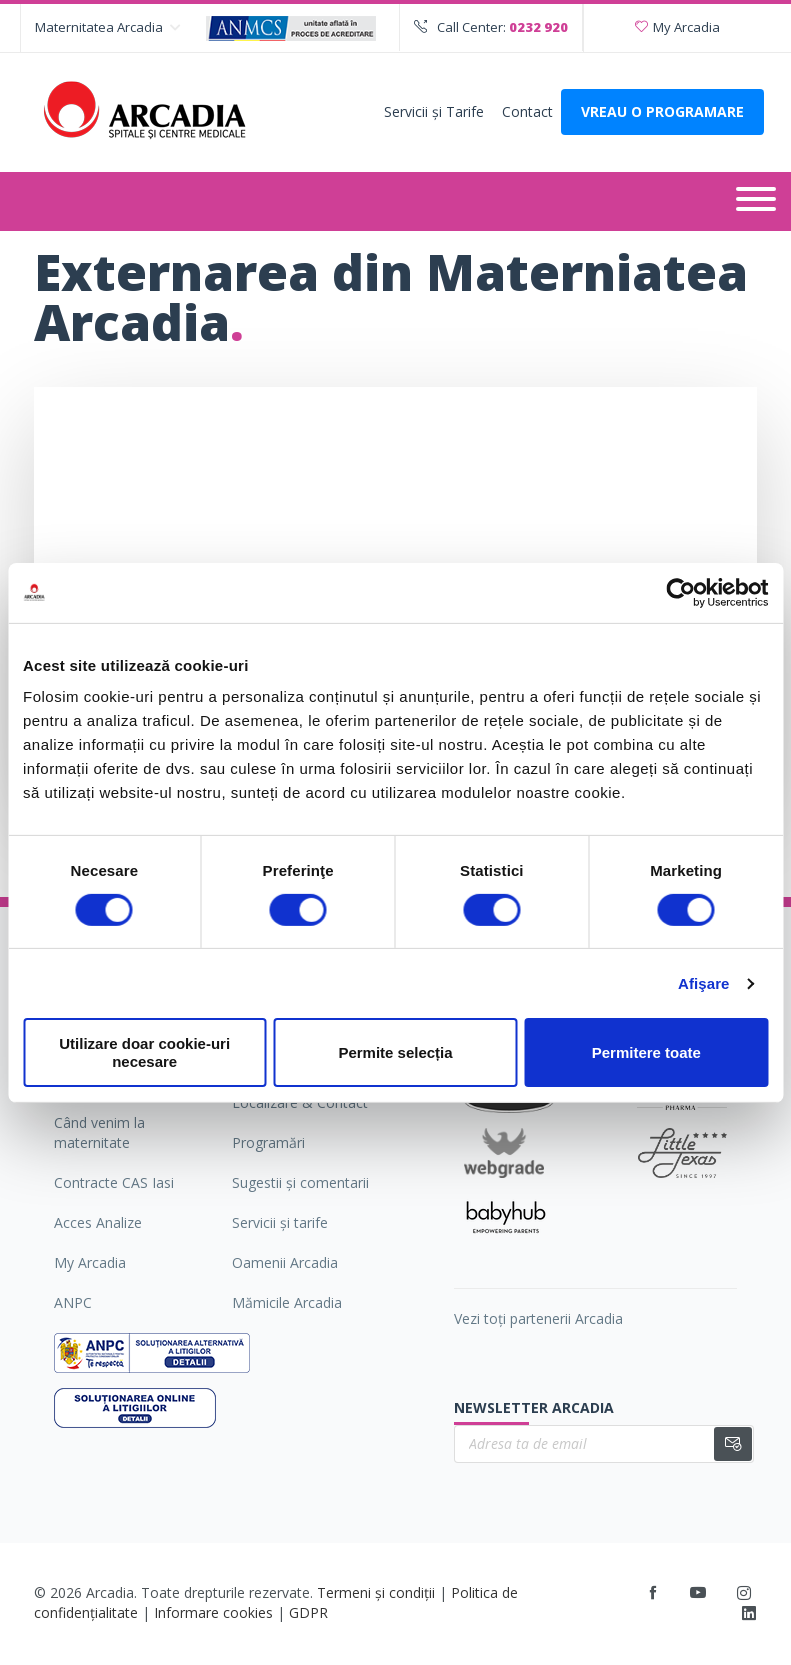  I want to click on [Deschide meniul], so click(756, 201).